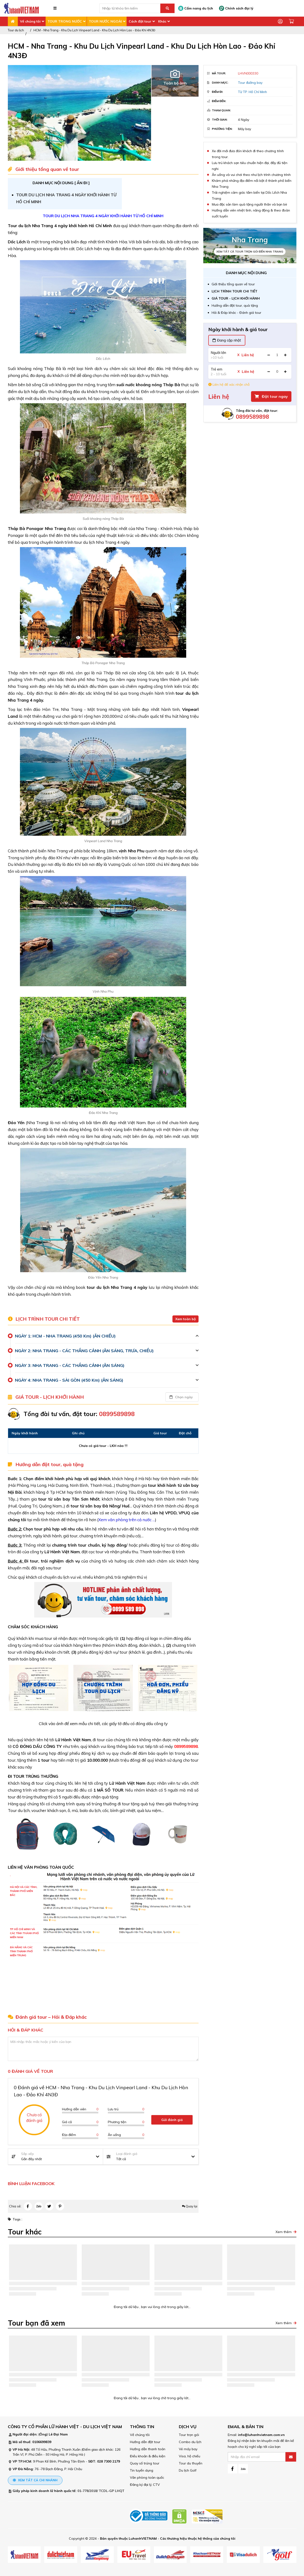 Image resolution: width=304 pixels, height=2576 pixels. I want to click on info@luhanhvietnam.com.vn, so click(261, 2435).